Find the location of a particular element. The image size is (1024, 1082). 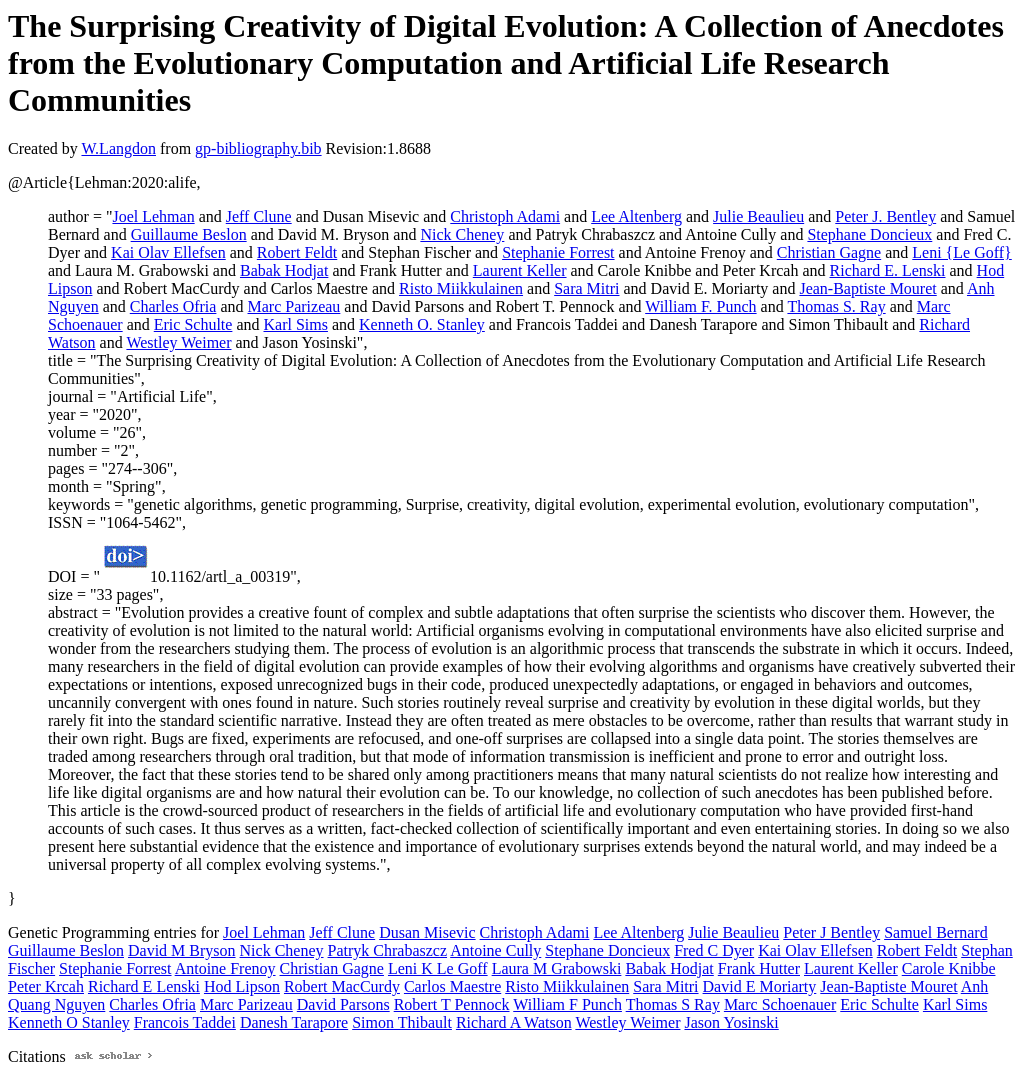

Robert T Pennock is located at coordinates (452, 1004).